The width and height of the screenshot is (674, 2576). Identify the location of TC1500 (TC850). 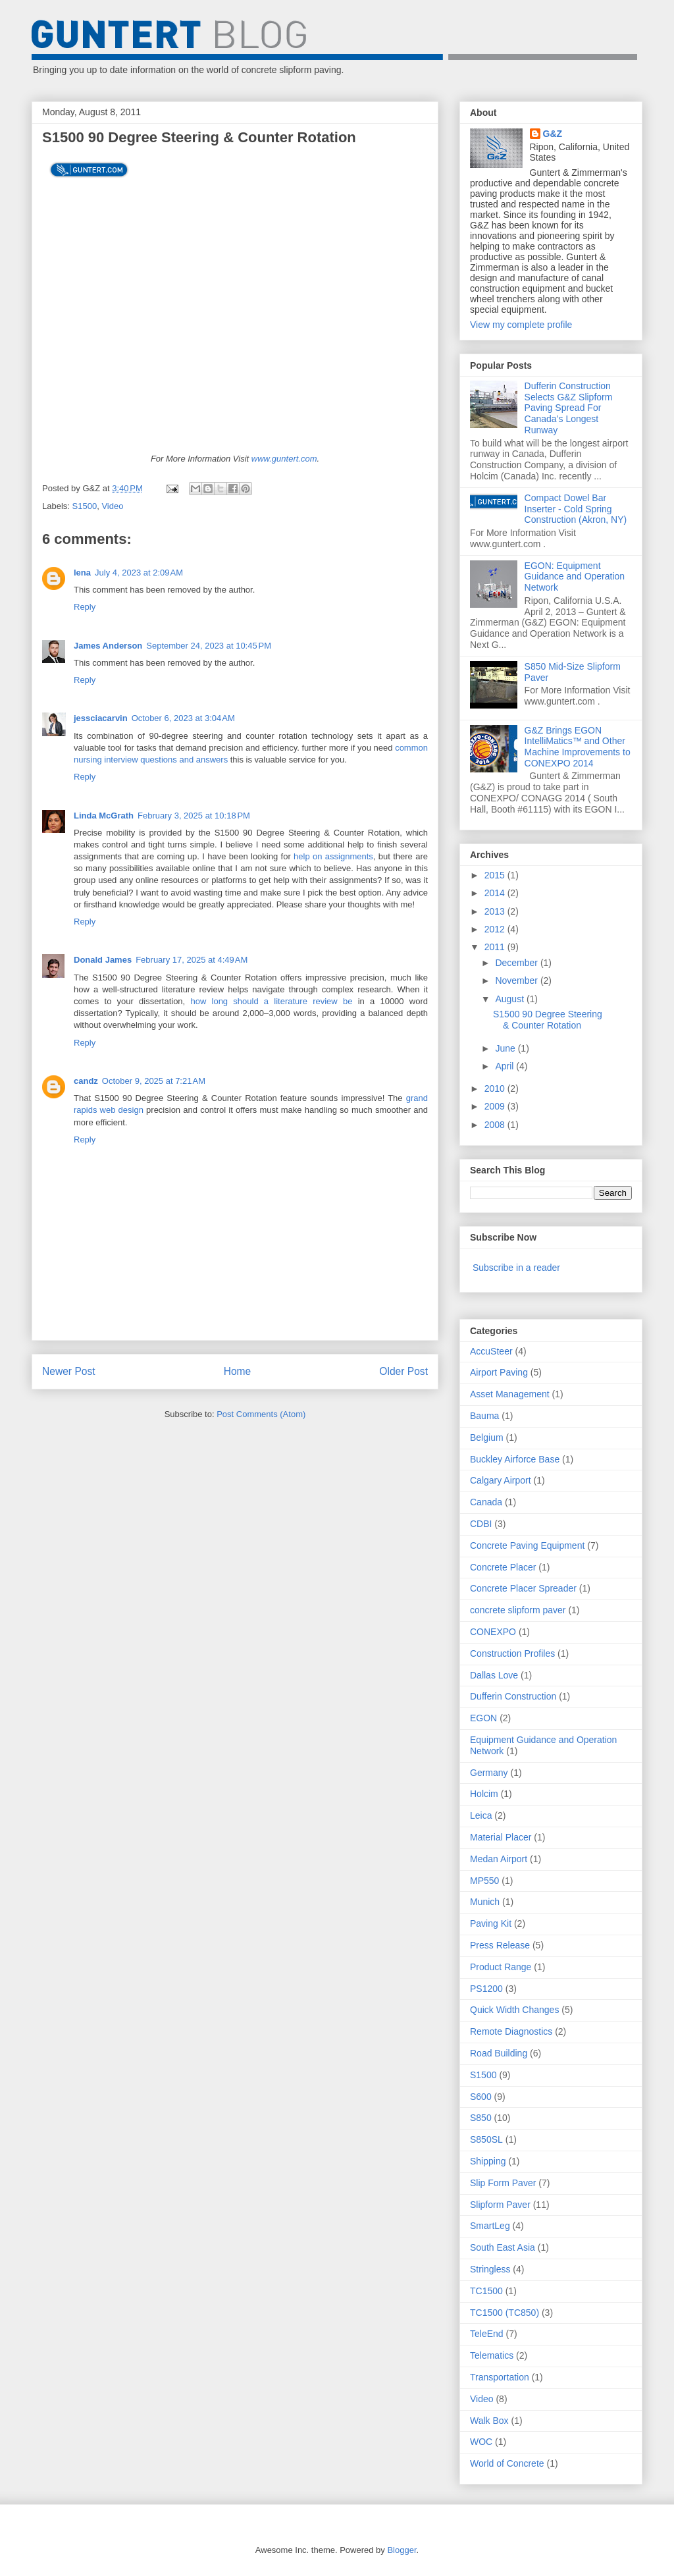
(504, 2312).